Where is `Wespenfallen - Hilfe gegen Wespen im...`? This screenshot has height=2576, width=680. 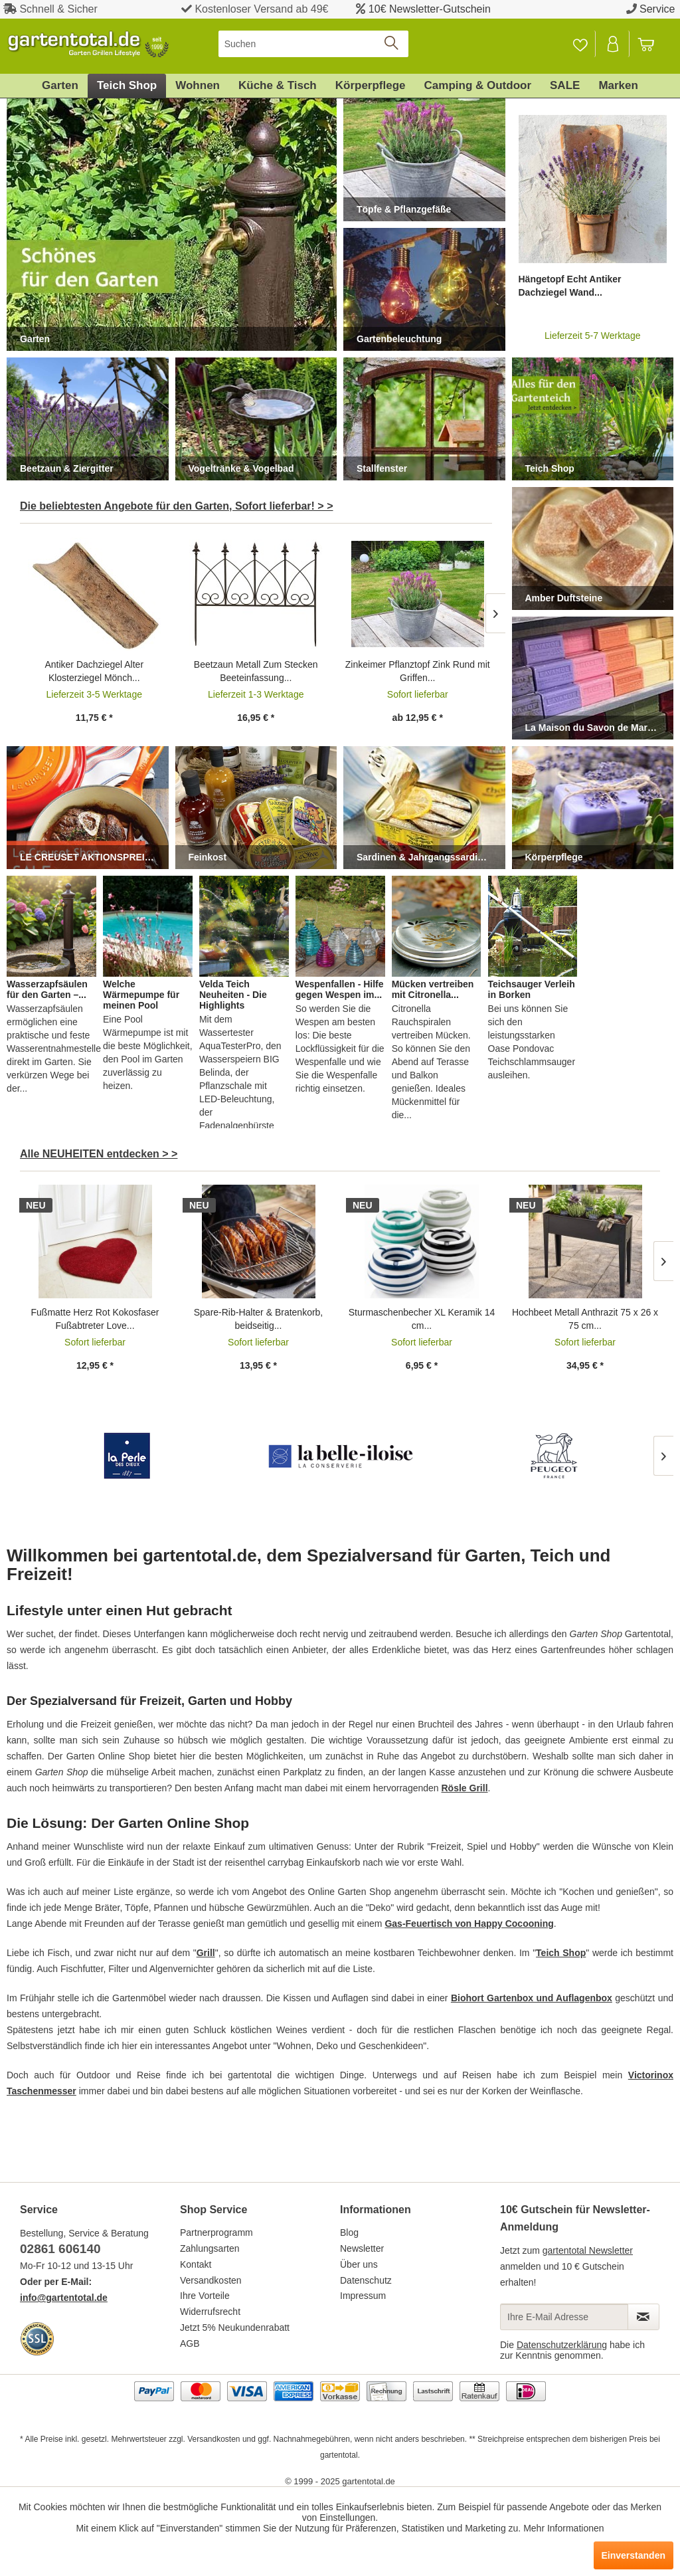
Wespenfallen - Hilfe gegen Wespen im... is located at coordinates (340, 989).